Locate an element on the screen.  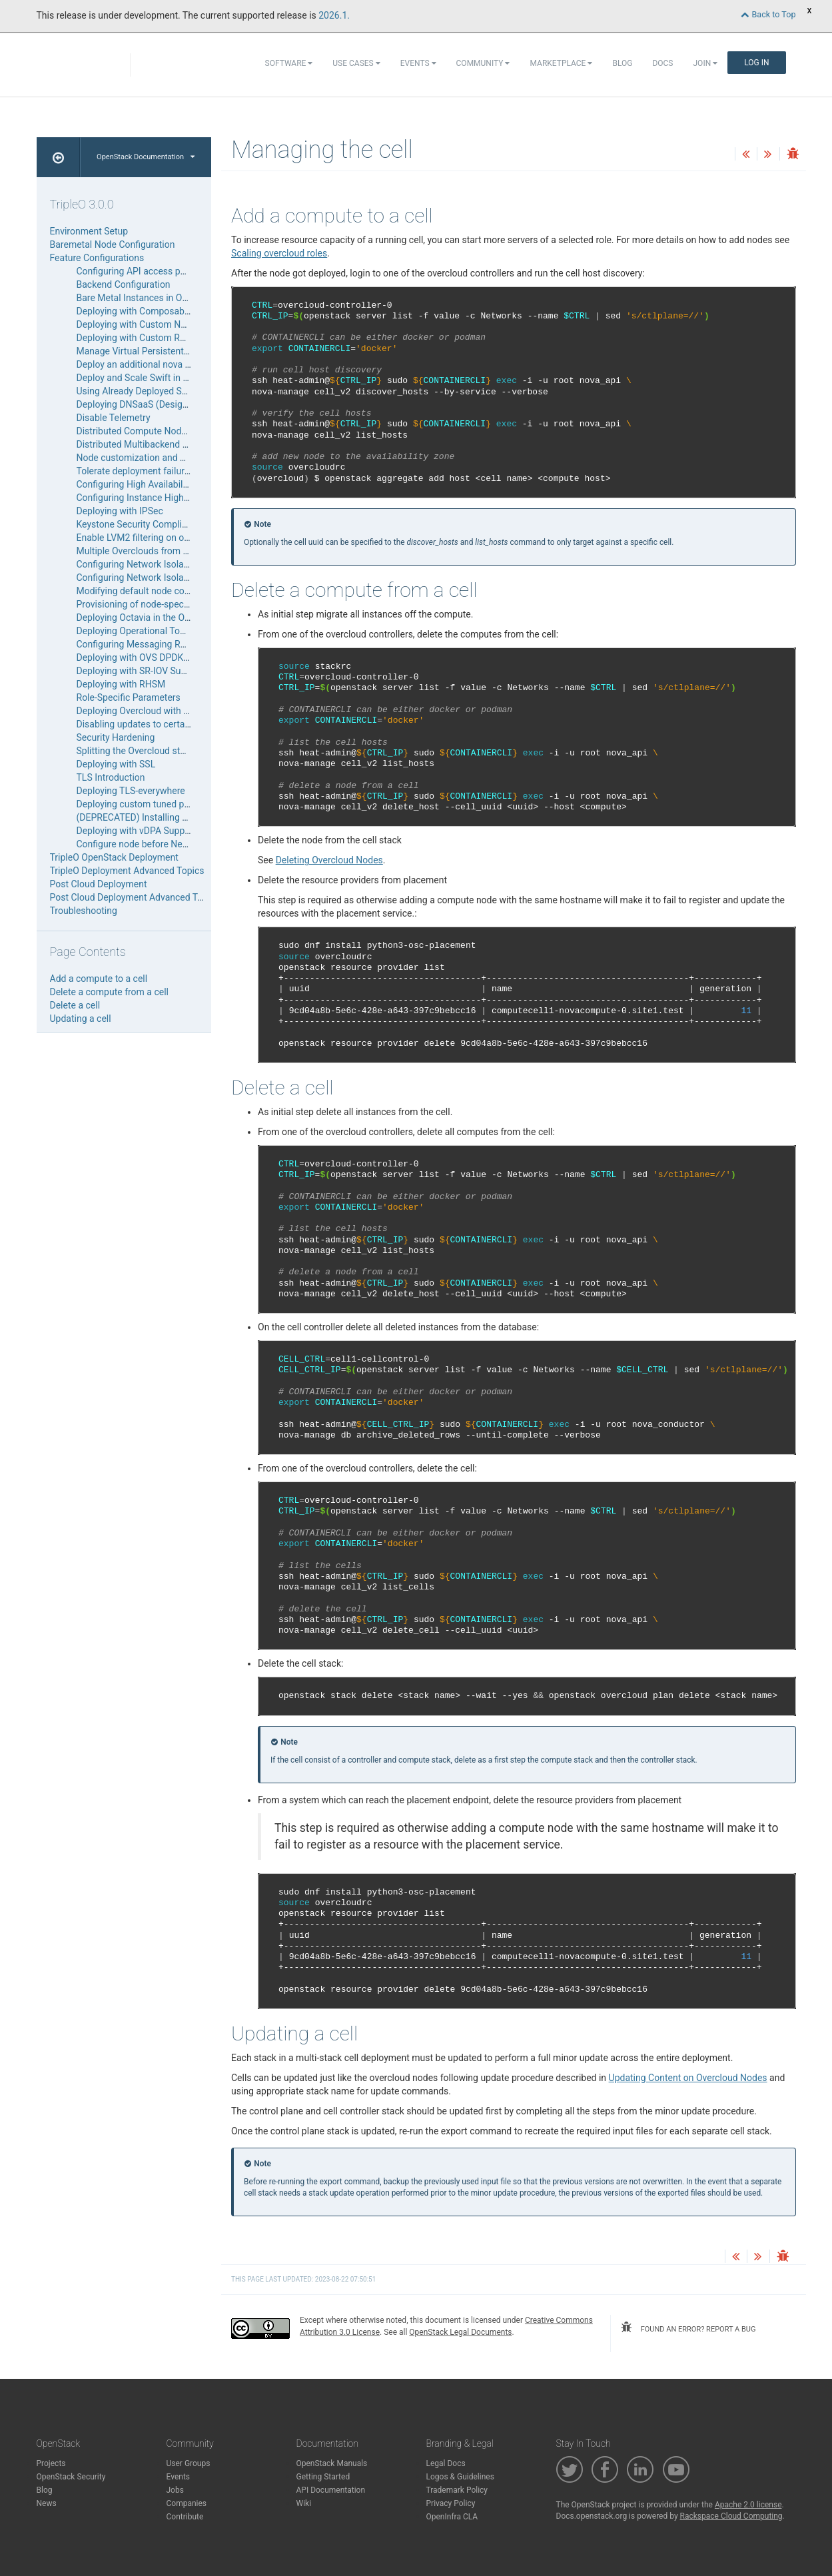
OpenStack Security is located at coordinates (71, 2476).